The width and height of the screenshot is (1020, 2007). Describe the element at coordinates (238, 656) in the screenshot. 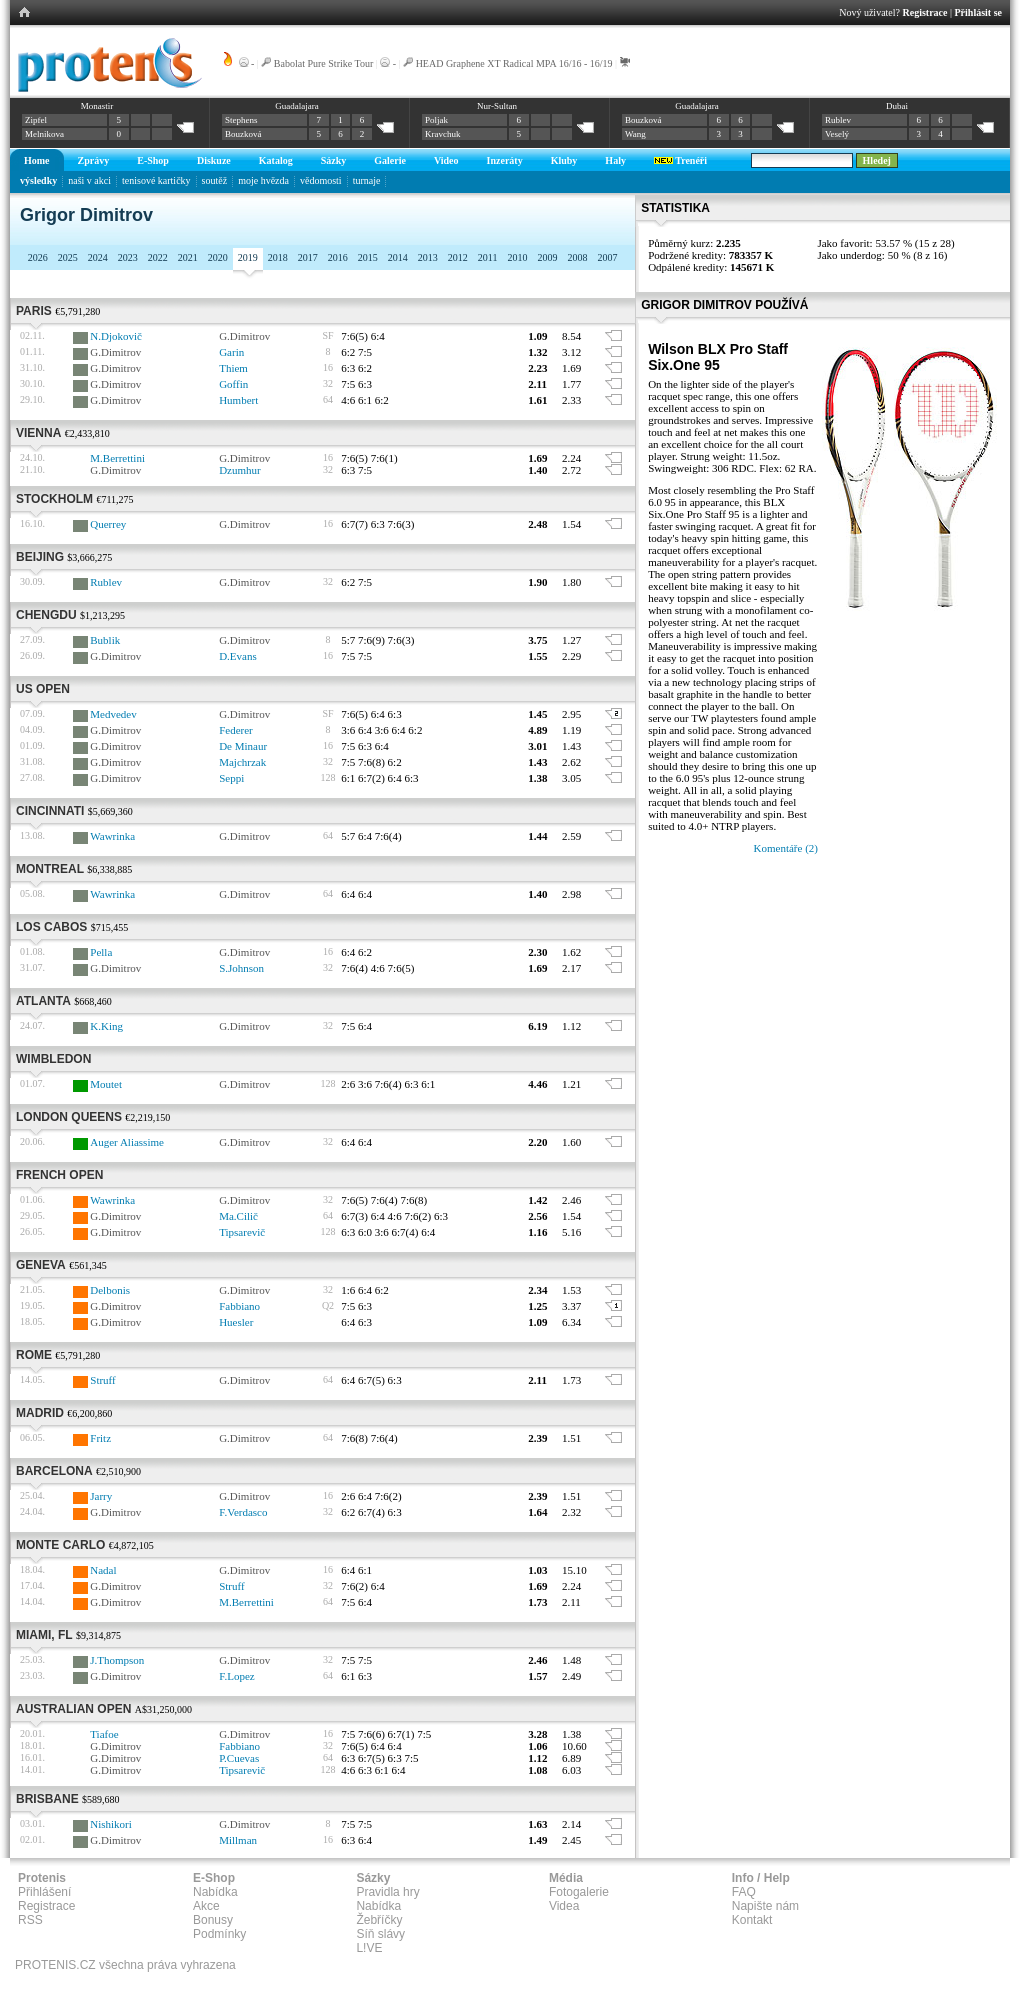

I see `D.Evans` at that location.